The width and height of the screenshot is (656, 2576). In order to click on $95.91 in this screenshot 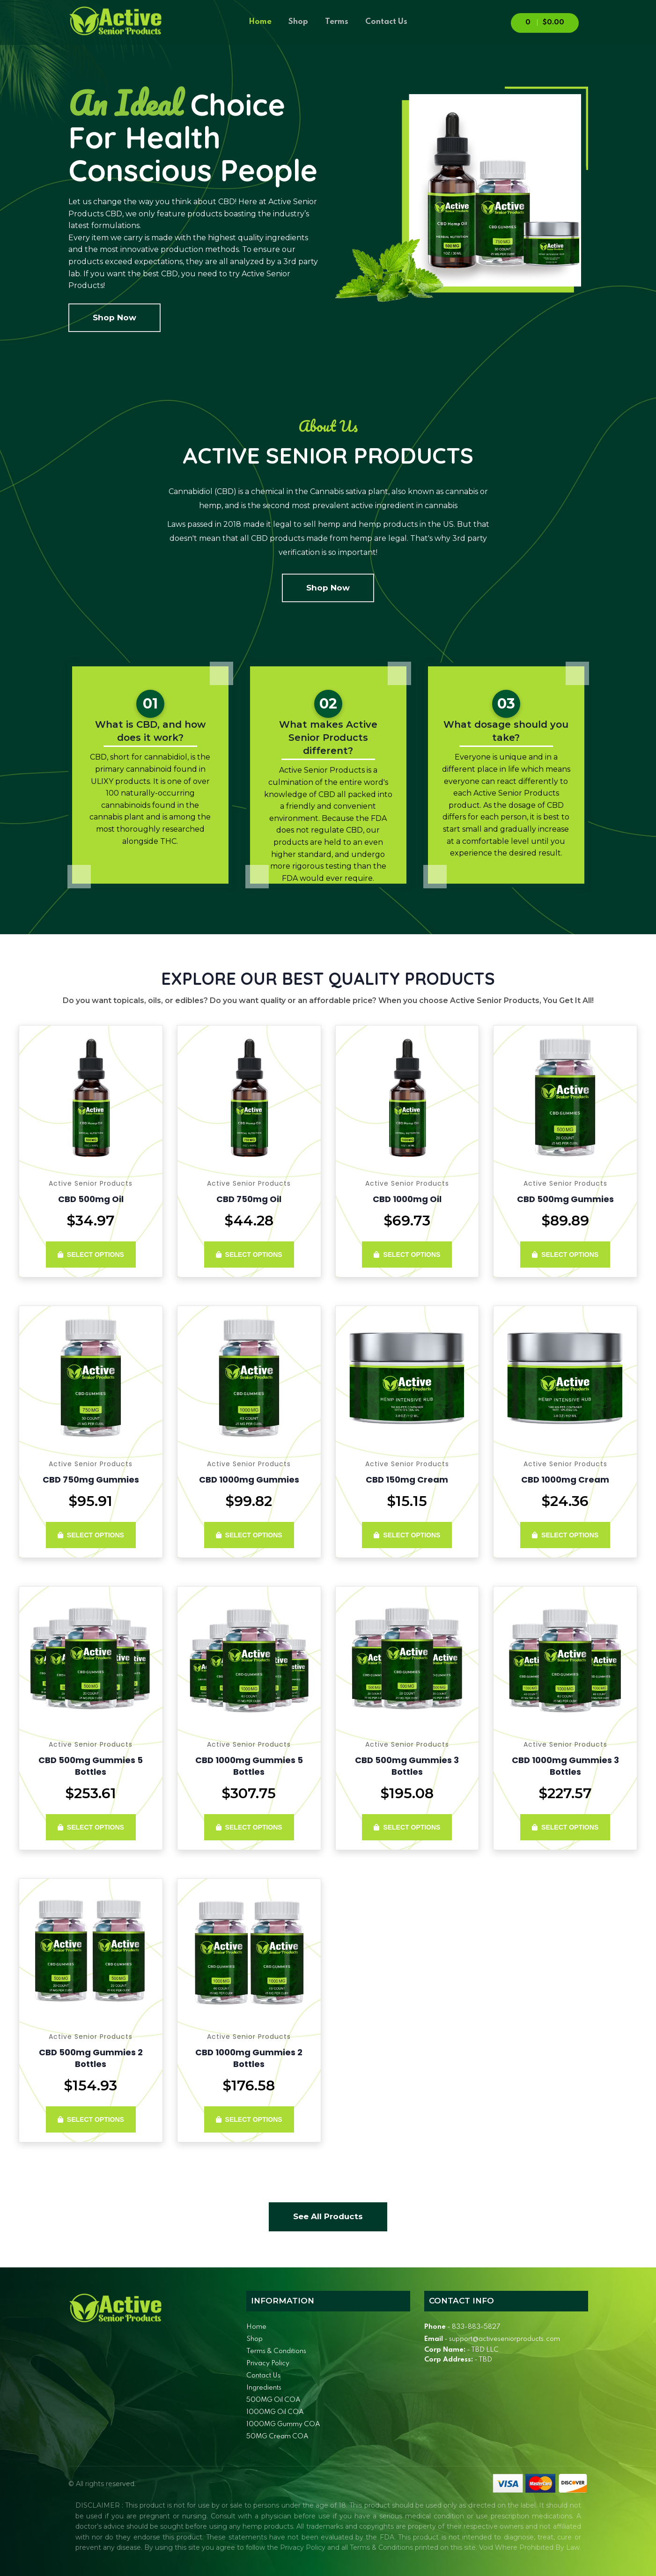, I will do `click(90, 1501)`.